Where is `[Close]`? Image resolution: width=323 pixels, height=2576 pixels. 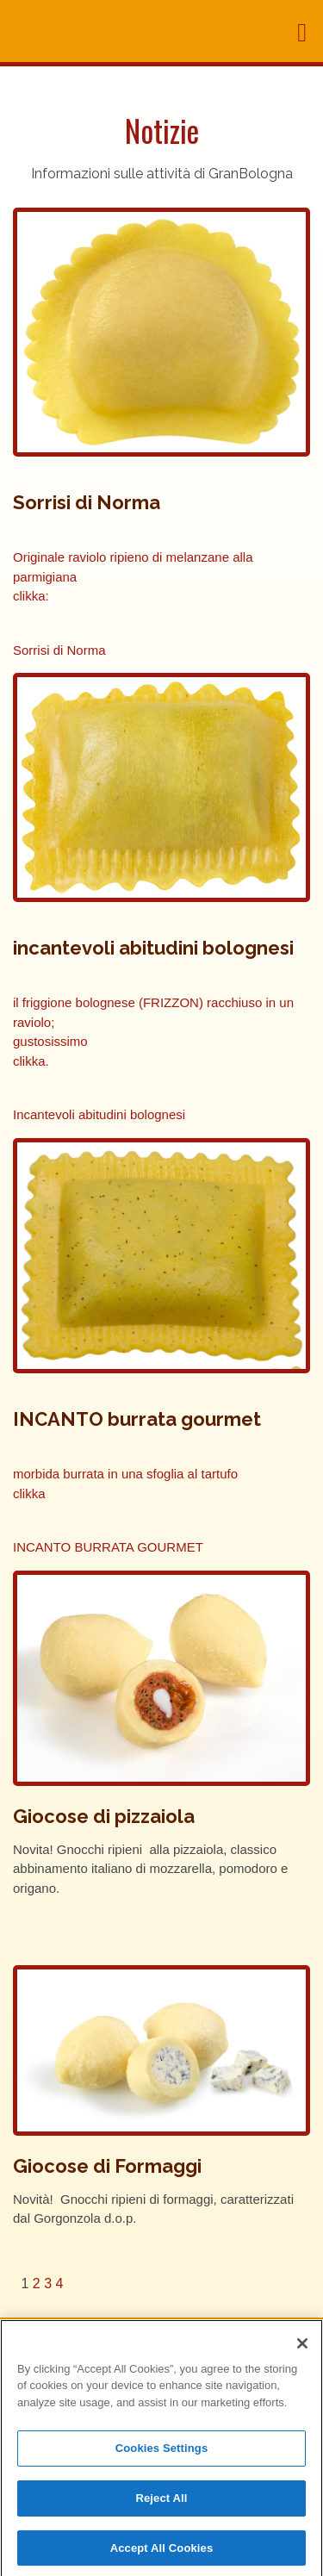
[Close] is located at coordinates (302, 2348).